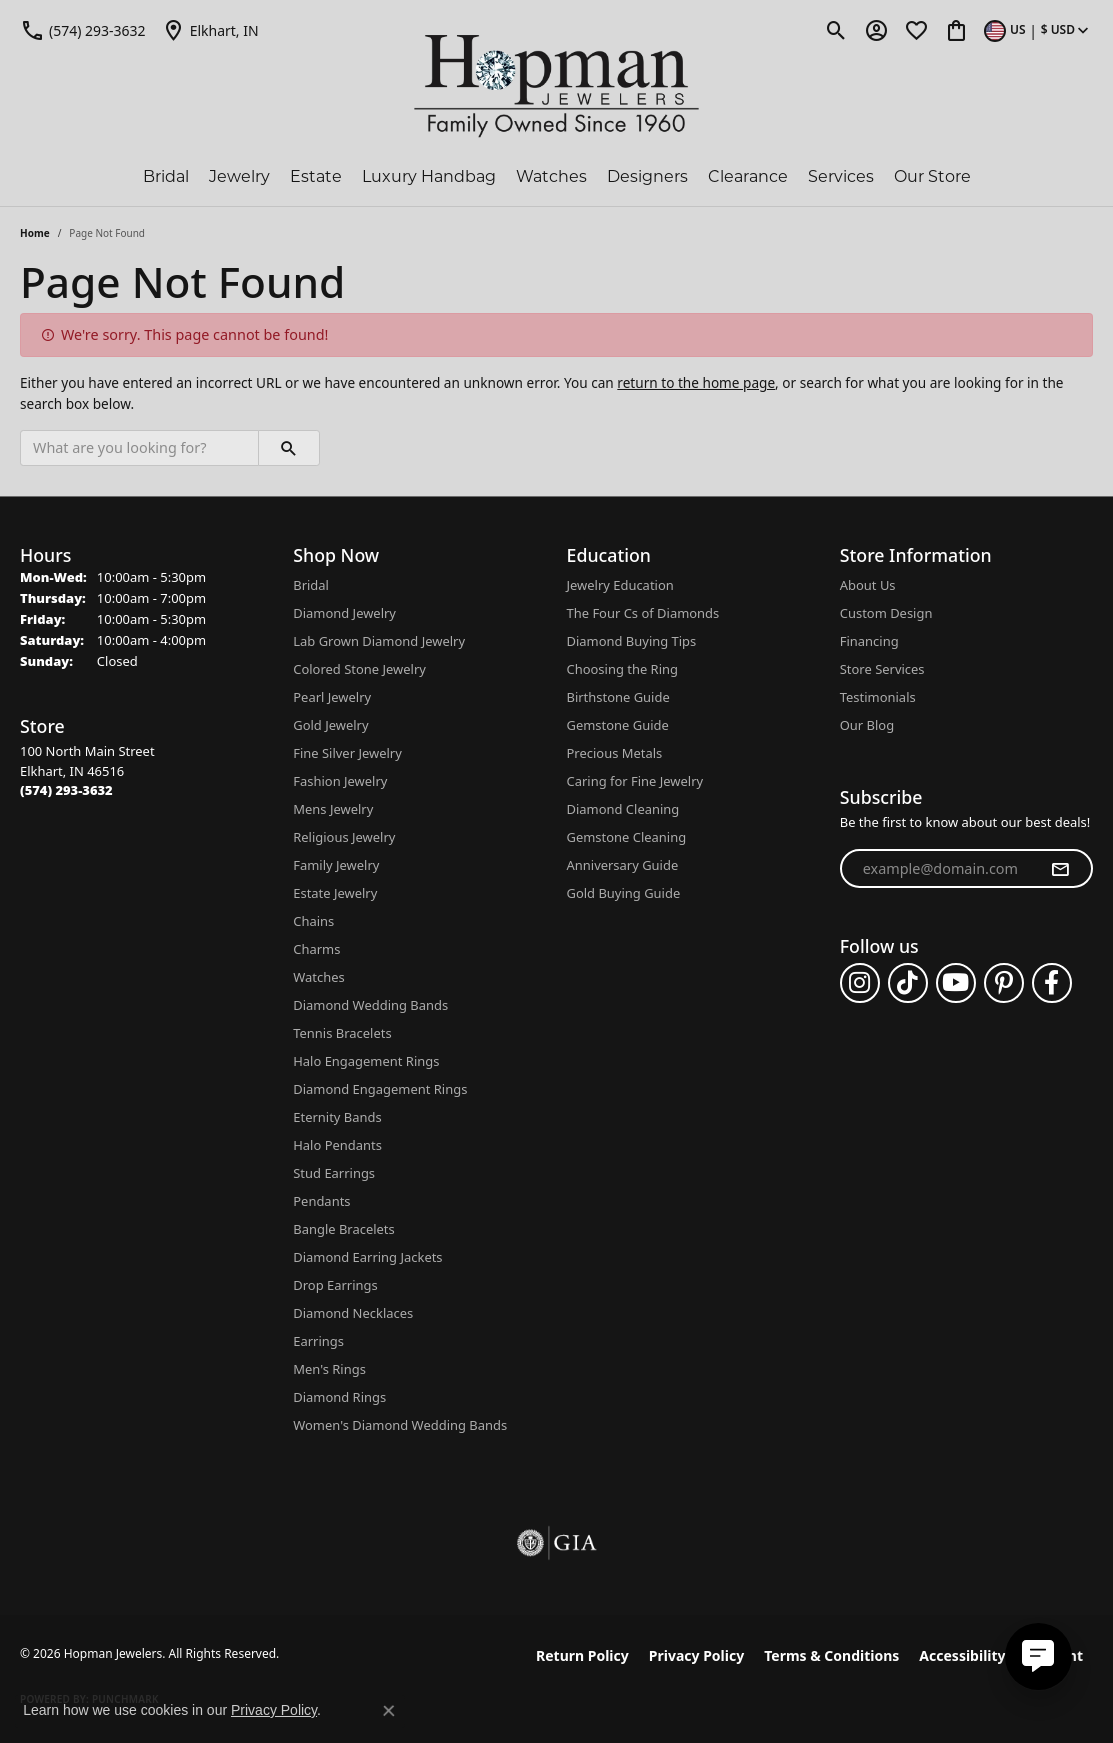 This screenshot has height=1743, width=1113. What do you see at coordinates (370, 1005) in the screenshot?
I see `Diamond Wedding Bands [menuitem]` at bounding box center [370, 1005].